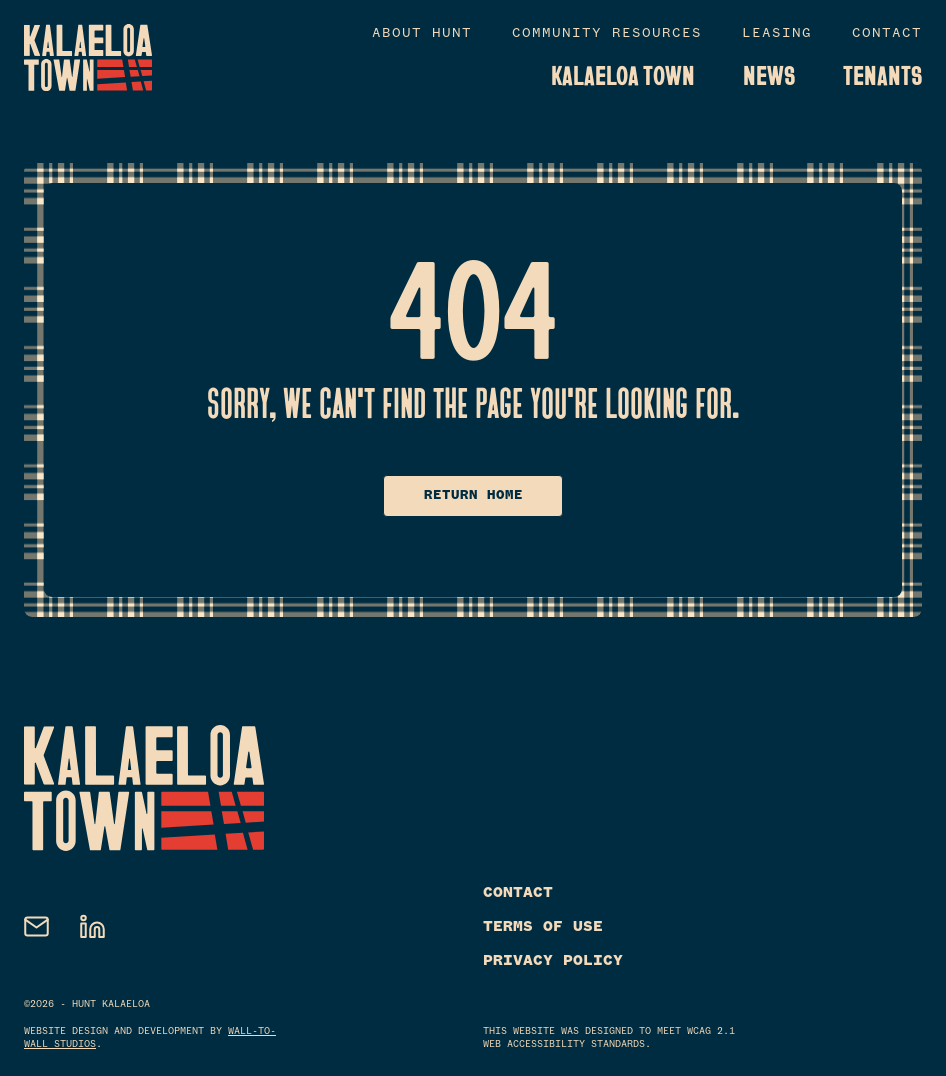 The image size is (946, 1076). What do you see at coordinates (882, 76) in the screenshot?
I see `Tenants` at bounding box center [882, 76].